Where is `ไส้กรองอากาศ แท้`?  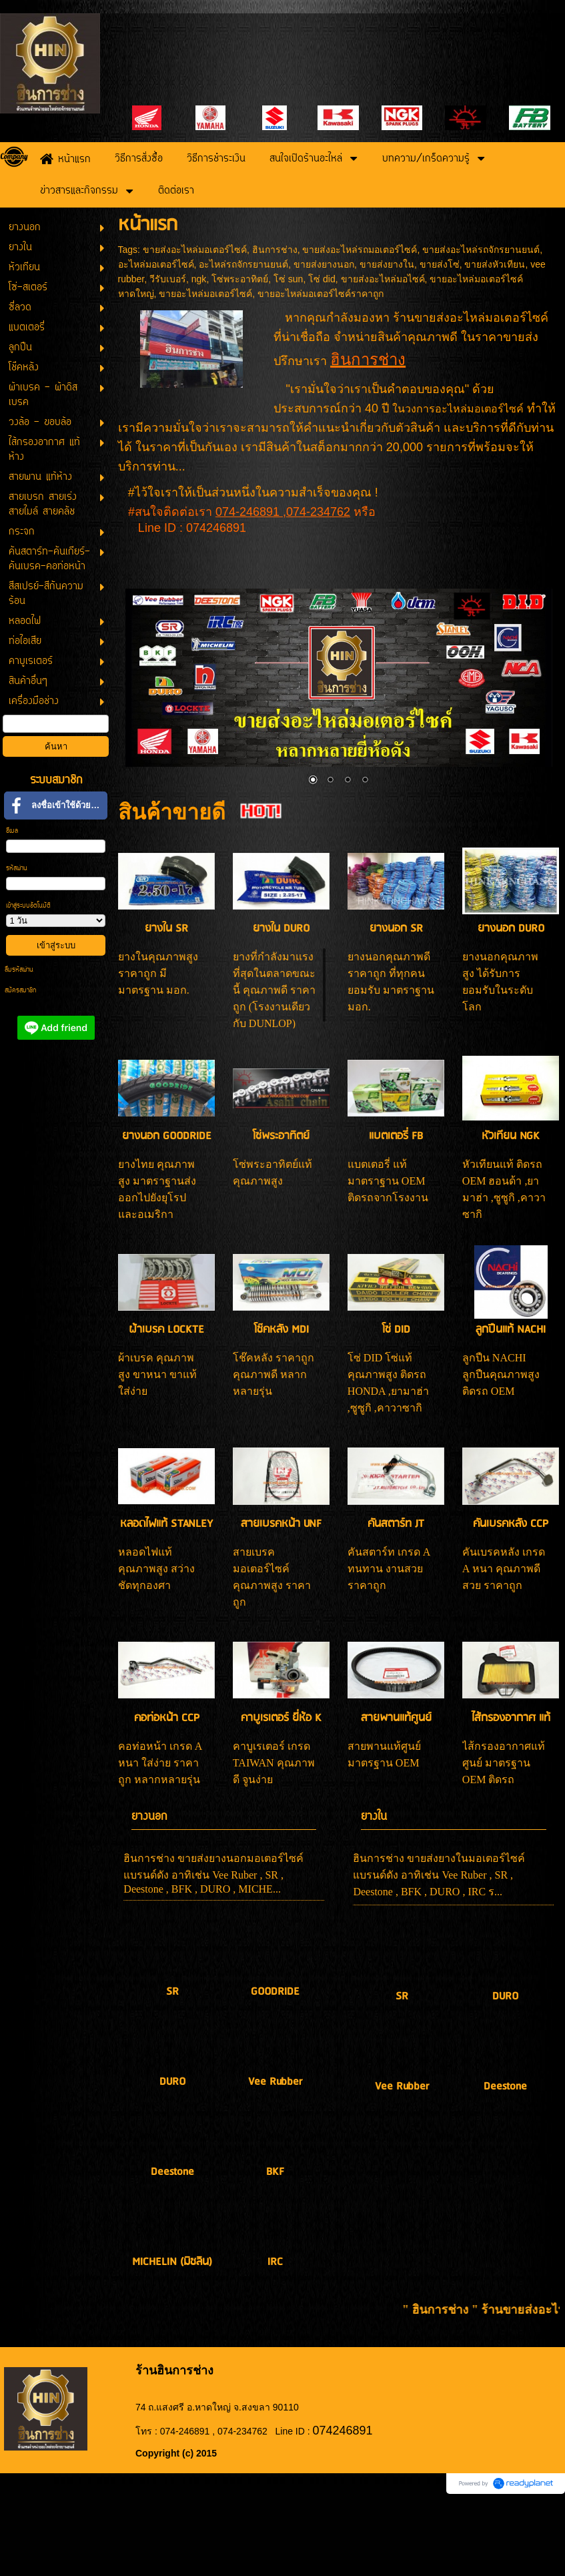 ไส้กรองอากาศ แท้ is located at coordinates (511, 1718).